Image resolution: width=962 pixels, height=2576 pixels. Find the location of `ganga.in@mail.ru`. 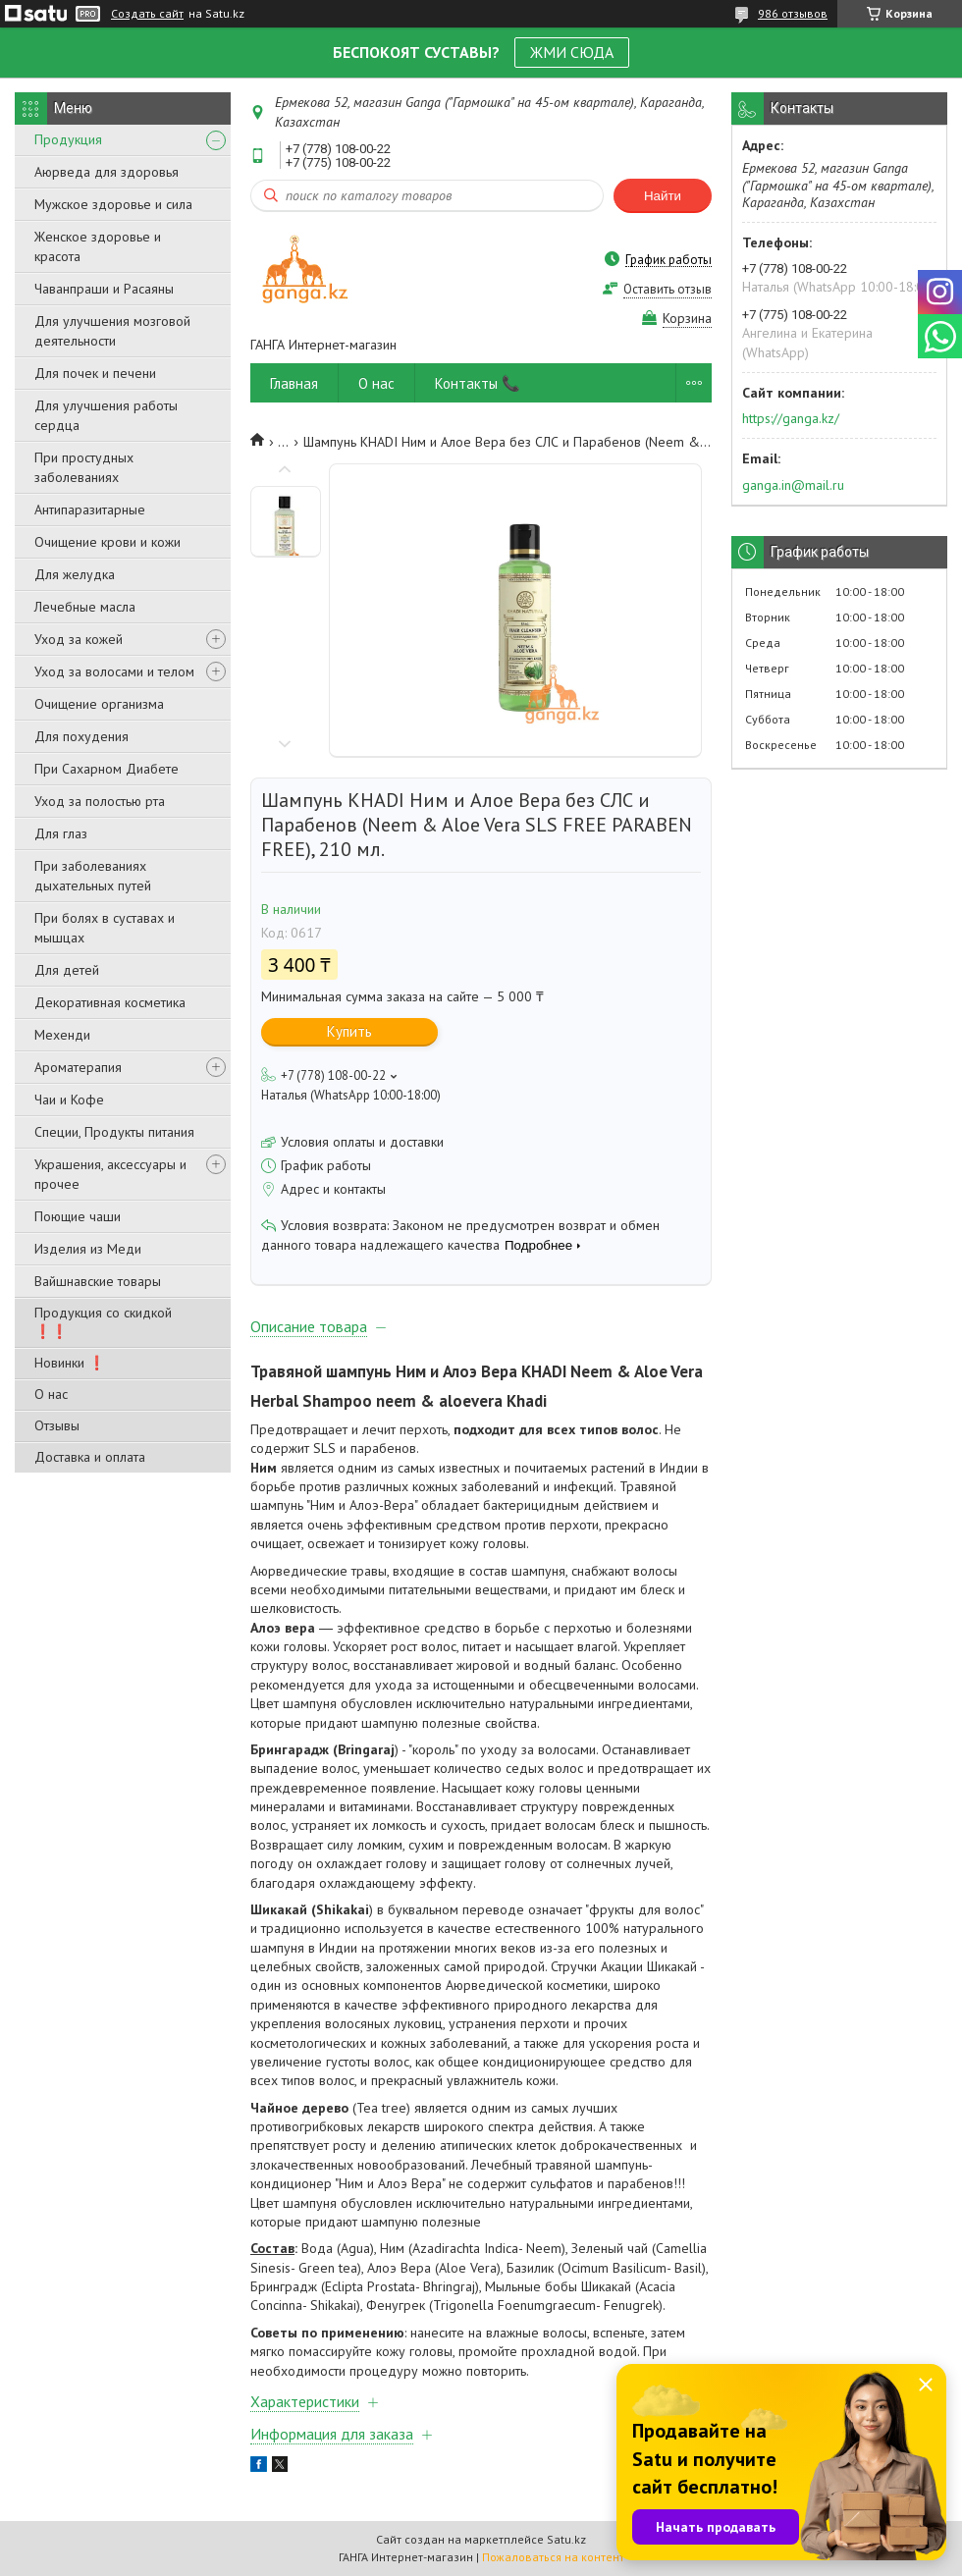

ganga.in@mail.ru is located at coordinates (793, 485).